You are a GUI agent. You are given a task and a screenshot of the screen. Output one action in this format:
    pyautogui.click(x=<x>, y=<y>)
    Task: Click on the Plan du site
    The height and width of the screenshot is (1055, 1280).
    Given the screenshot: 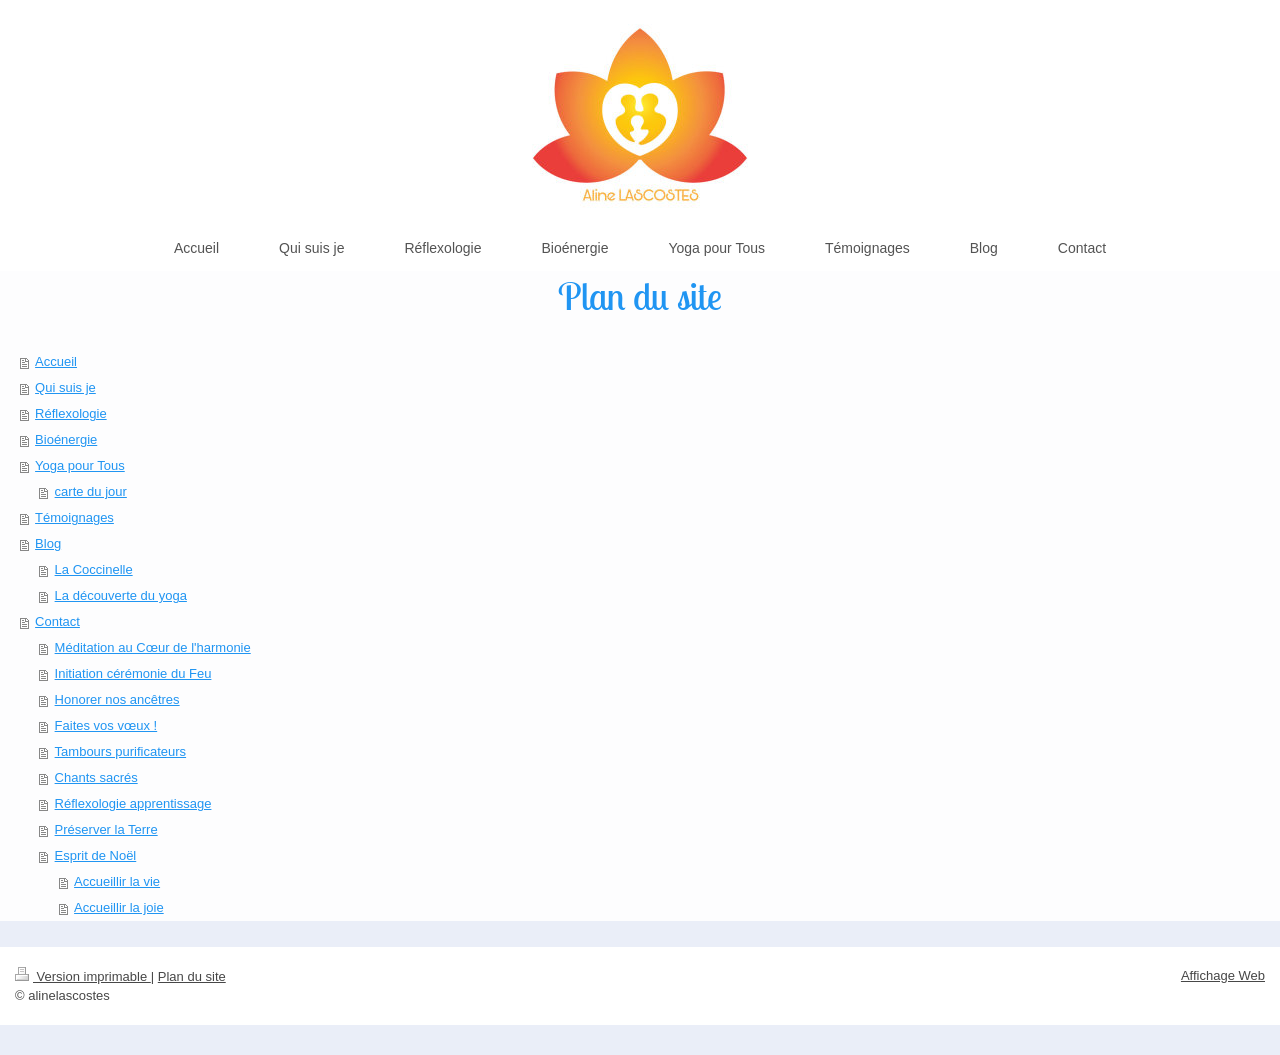 What is the action you would take?
    pyautogui.click(x=192, y=976)
    